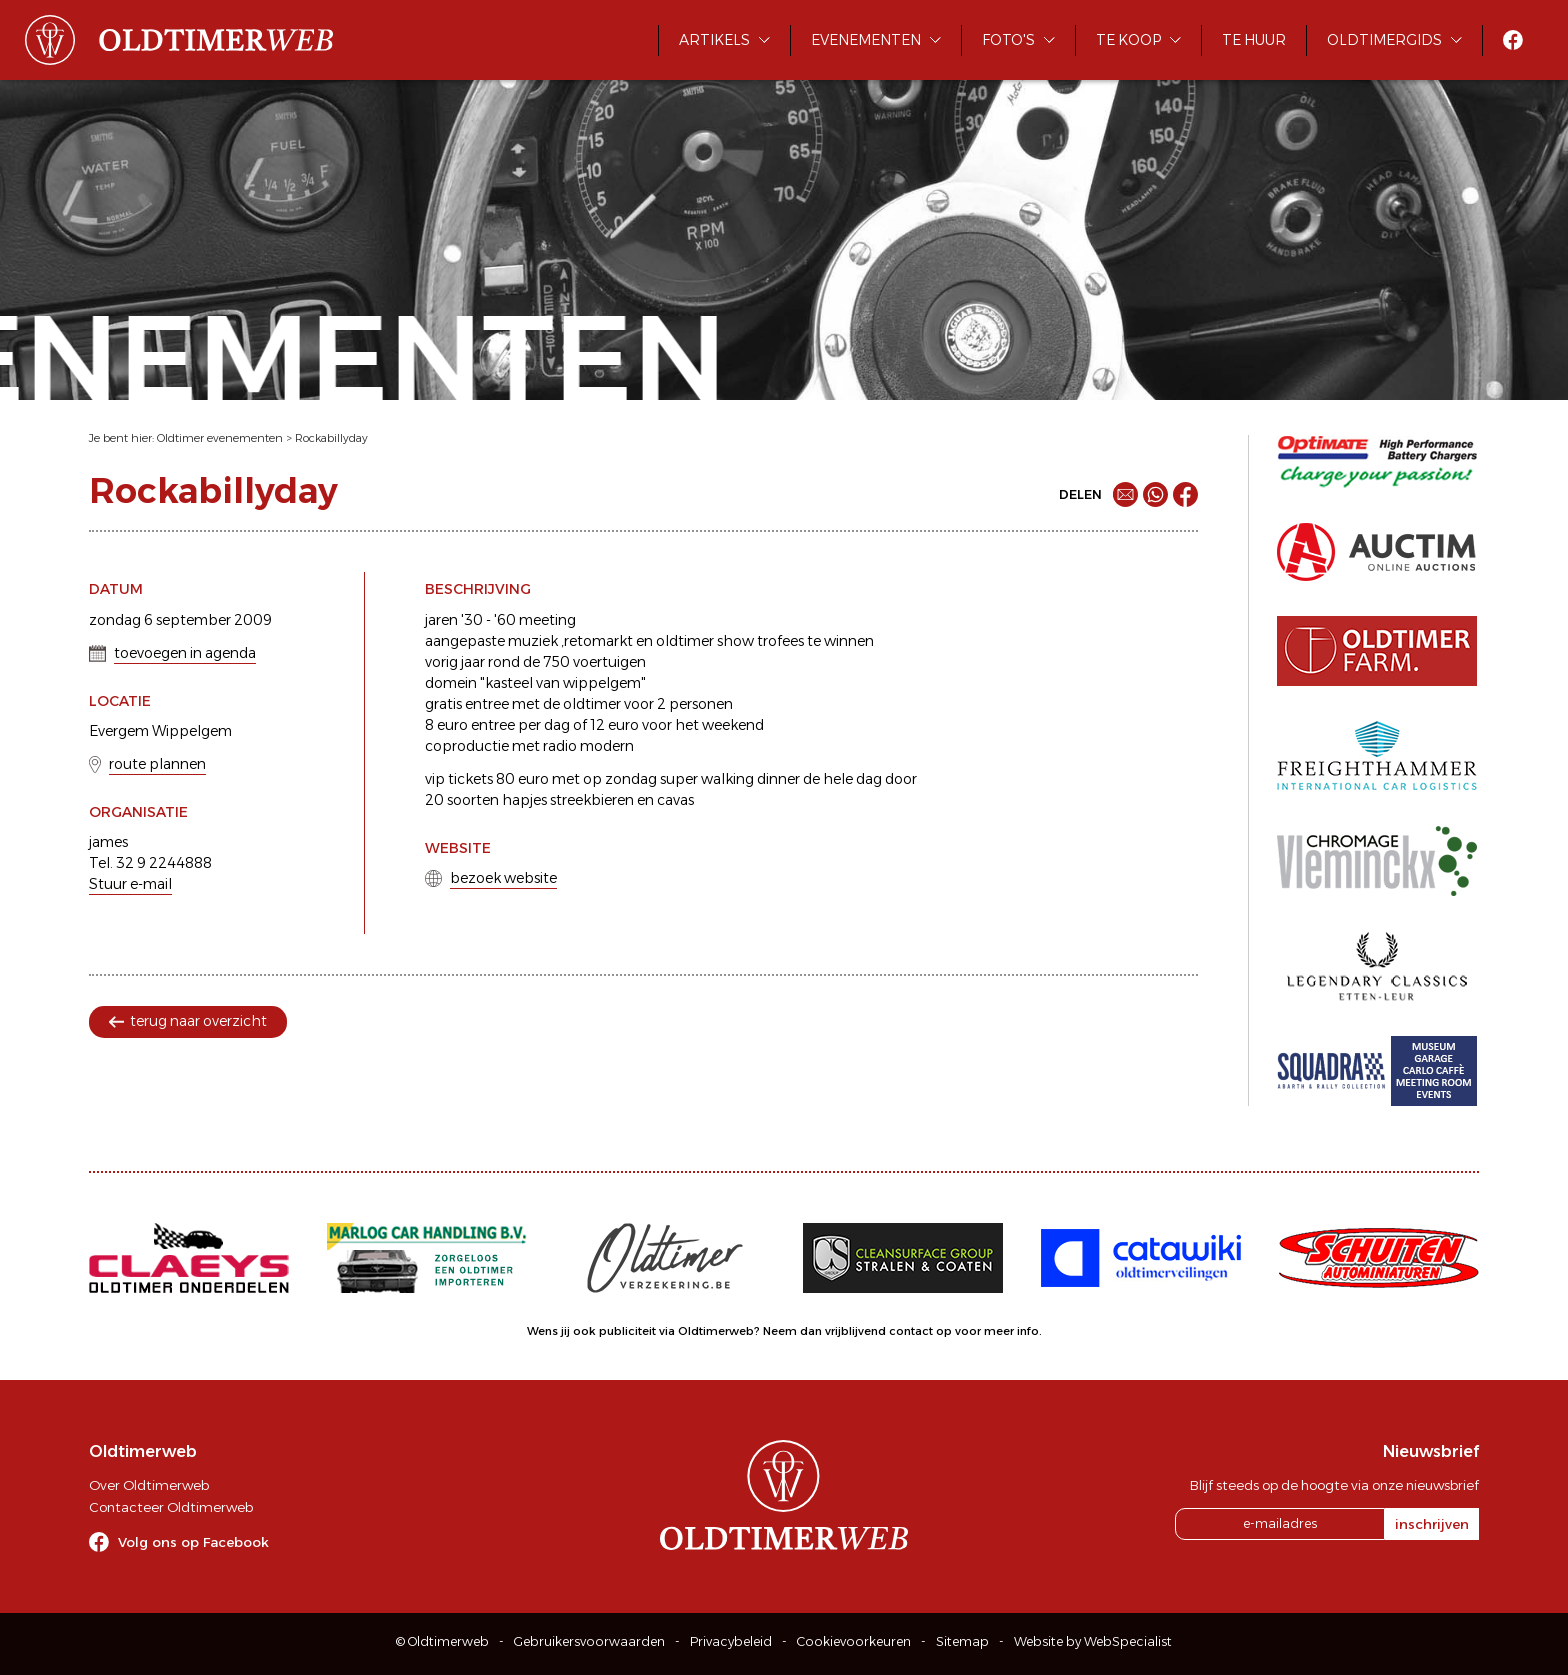 This screenshot has width=1568, height=1675. What do you see at coordinates (130, 884) in the screenshot?
I see `Stuur e-mail` at bounding box center [130, 884].